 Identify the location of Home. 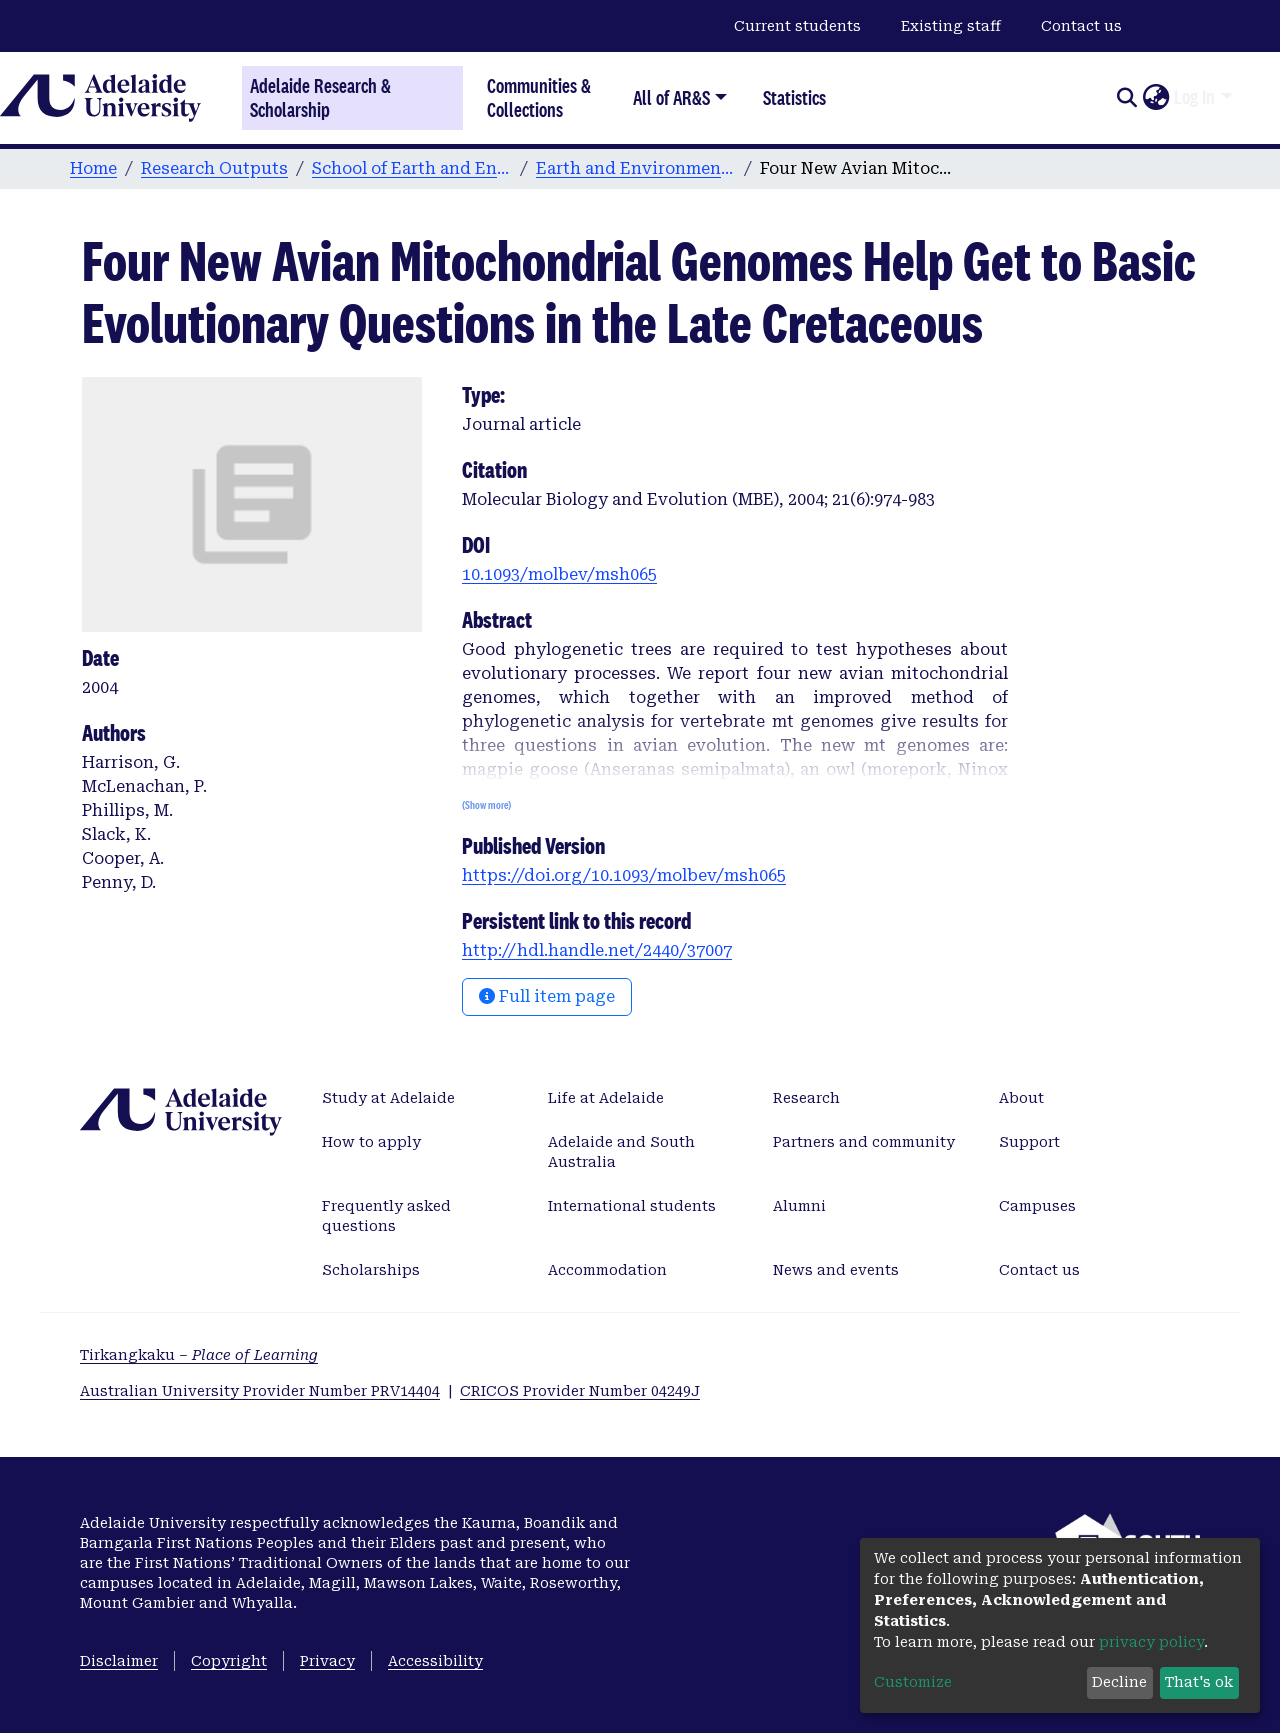
(93, 168).